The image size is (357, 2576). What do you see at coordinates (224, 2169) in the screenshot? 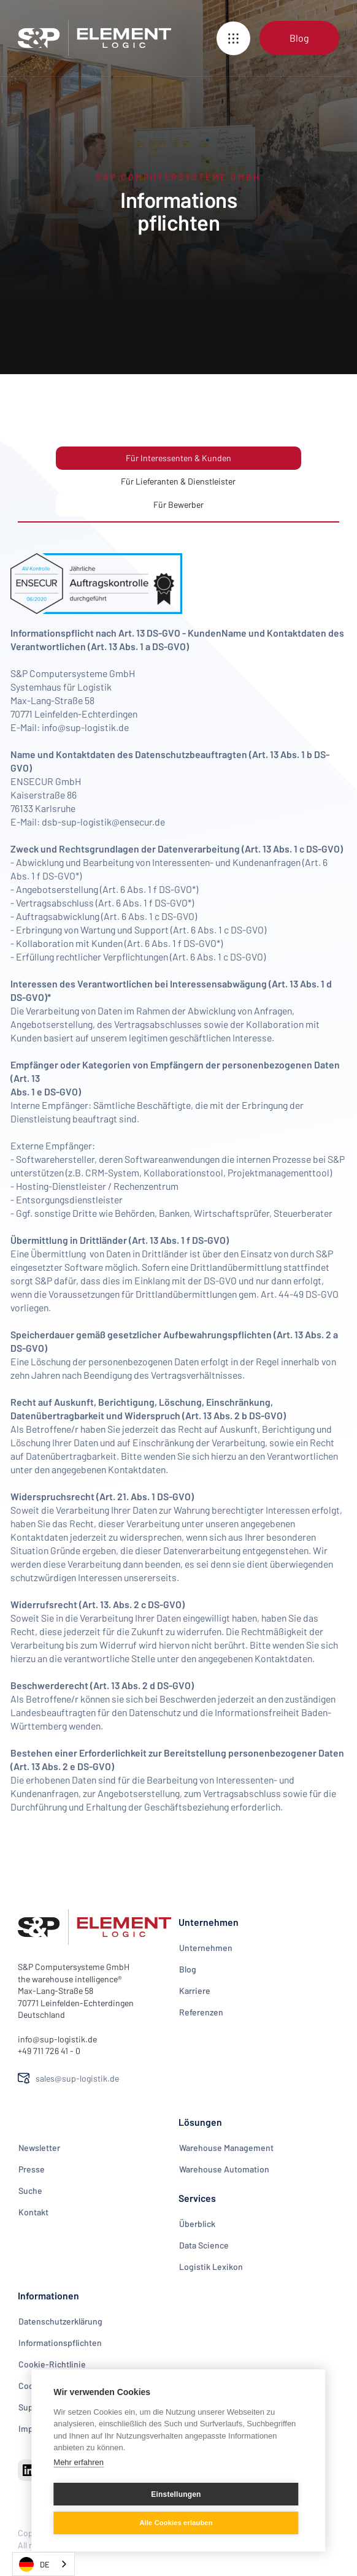
I see `Warehouse Automation` at bounding box center [224, 2169].